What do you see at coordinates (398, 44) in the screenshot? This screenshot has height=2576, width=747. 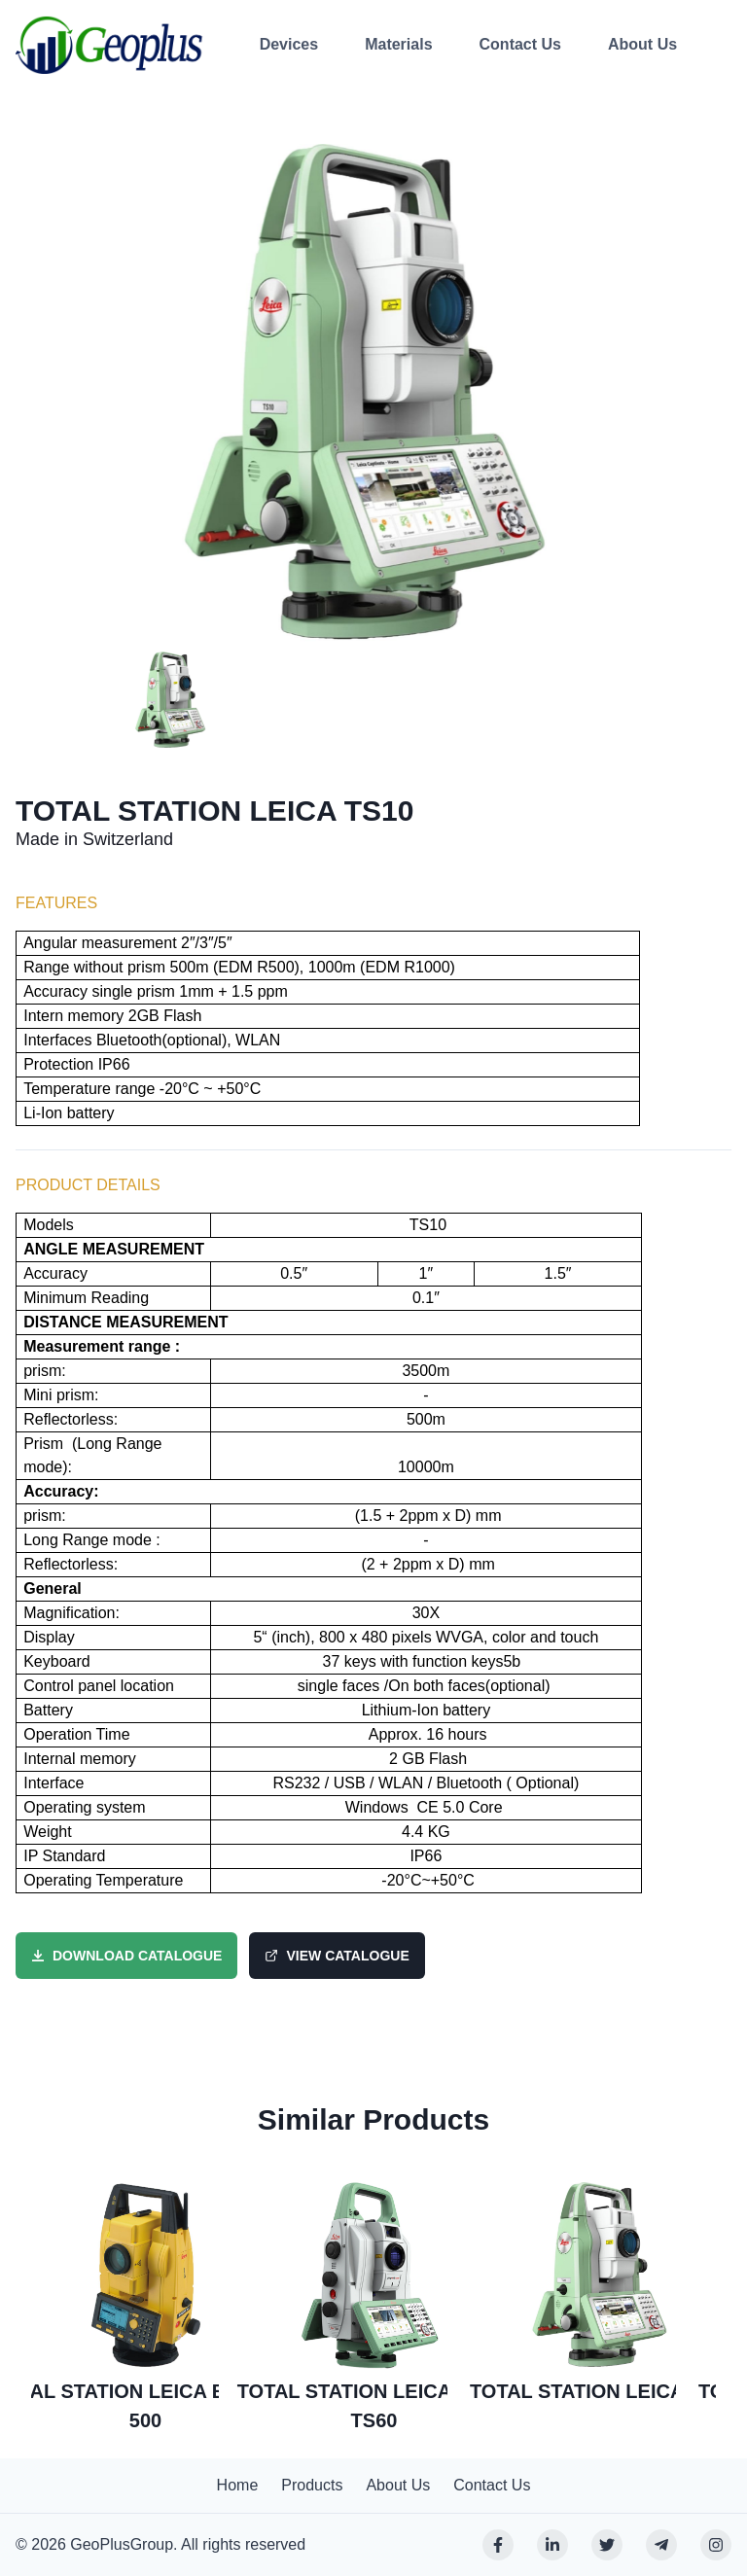 I see `Materials` at bounding box center [398, 44].